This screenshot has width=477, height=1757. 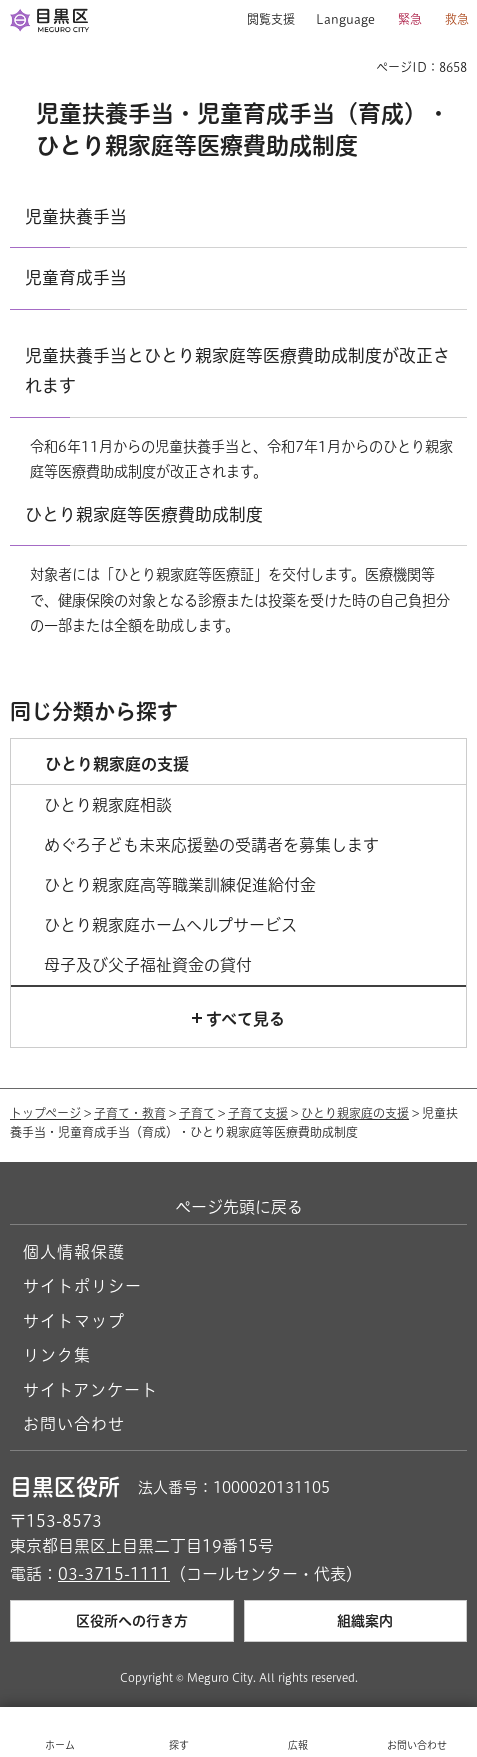 What do you see at coordinates (239, 1207) in the screenshot?
I see `ページ先頭に戻る` at bounding box center [239, 1207].